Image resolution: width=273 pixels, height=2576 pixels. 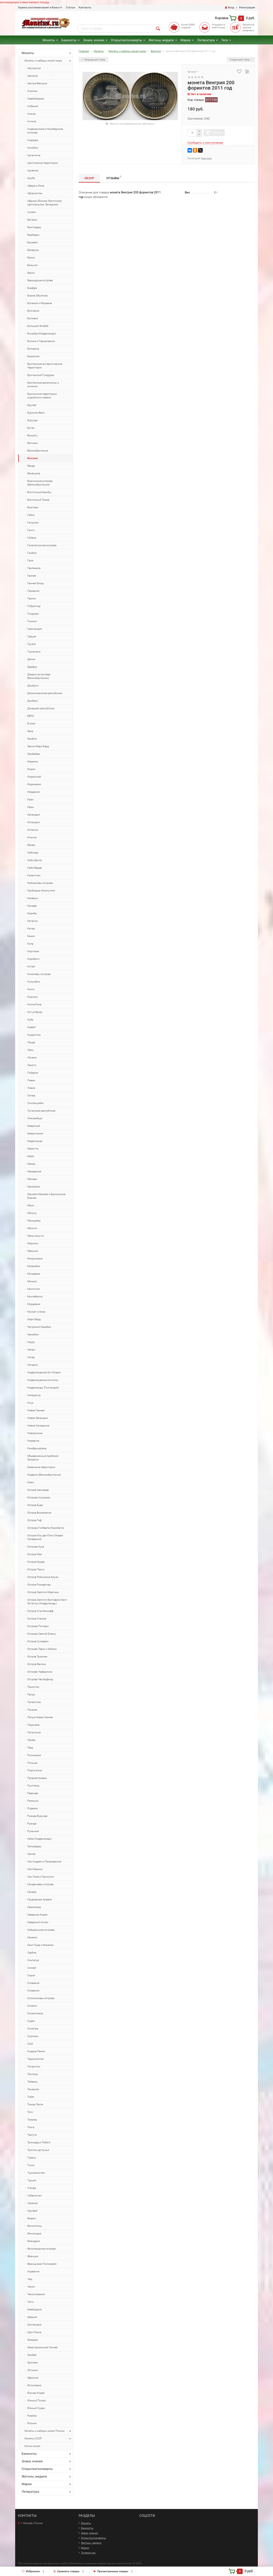 I want to click on Элобей, so click(x=31, y=2354).